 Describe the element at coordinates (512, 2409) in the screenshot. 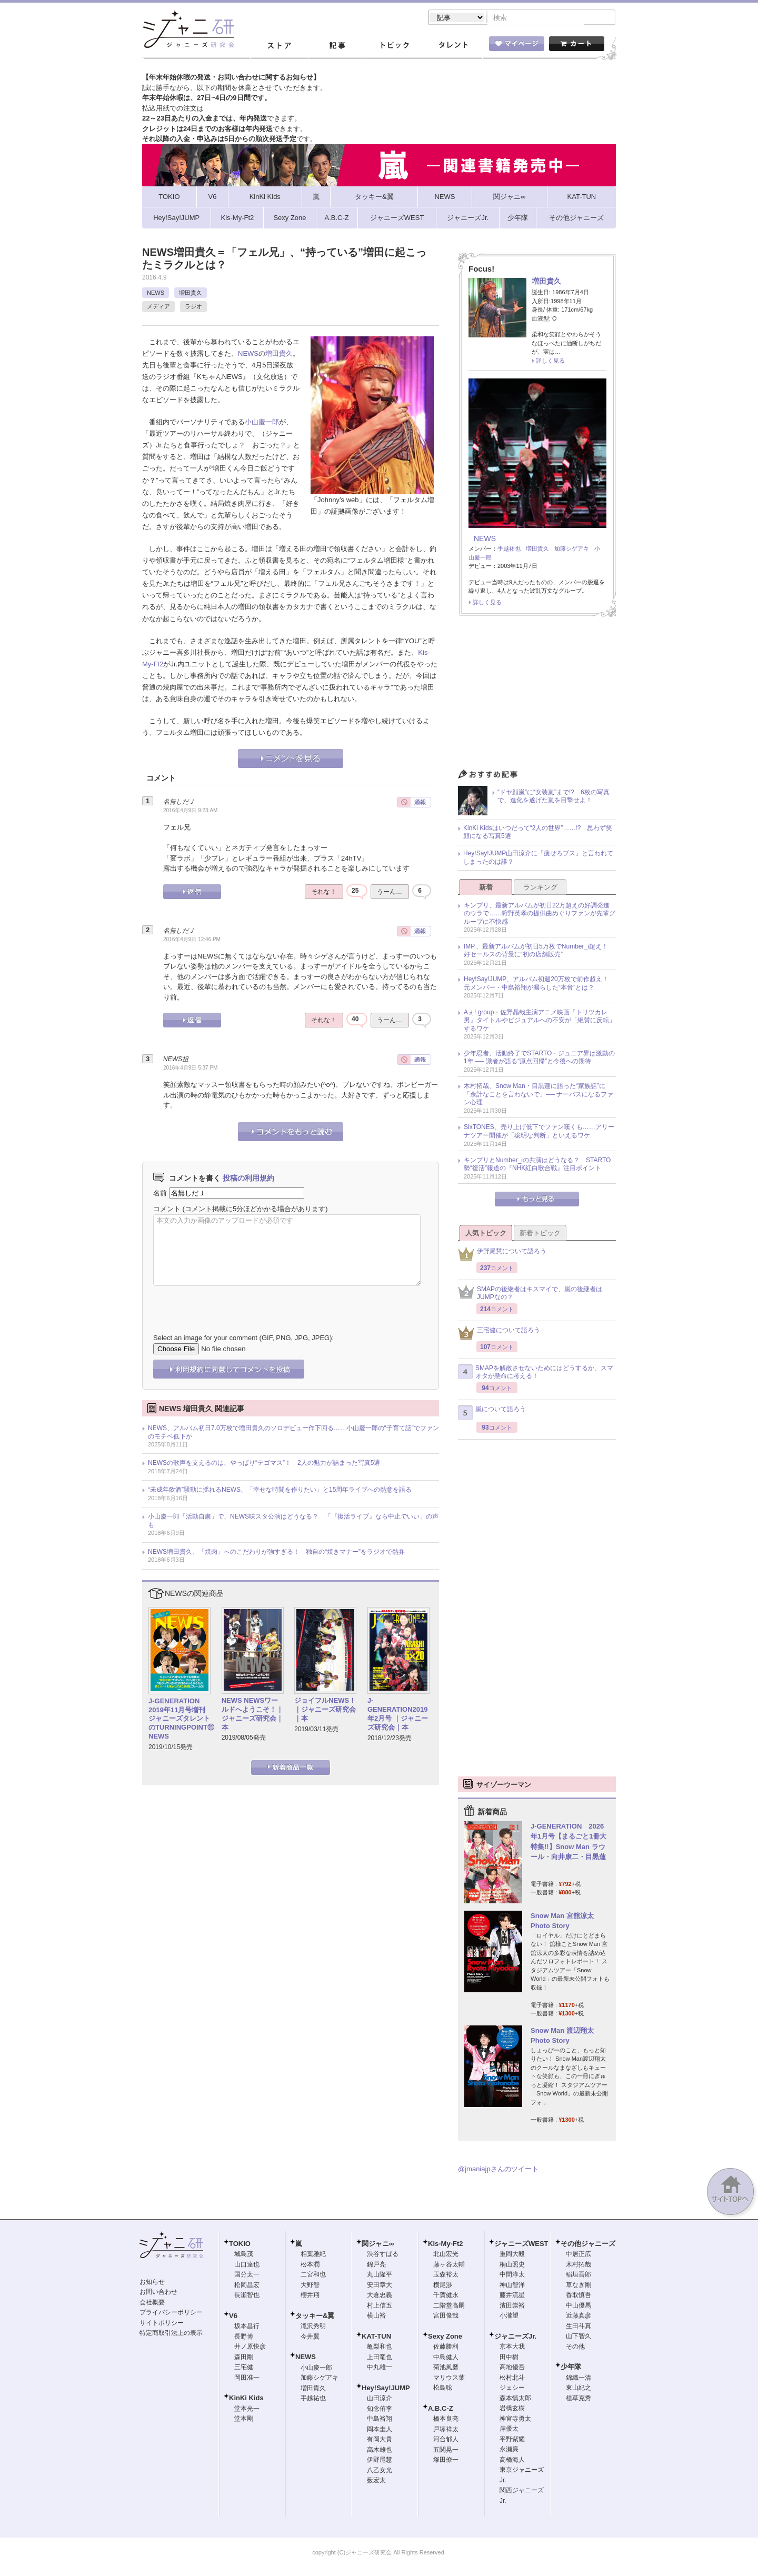

I see `岩橋玄樹` at that location.